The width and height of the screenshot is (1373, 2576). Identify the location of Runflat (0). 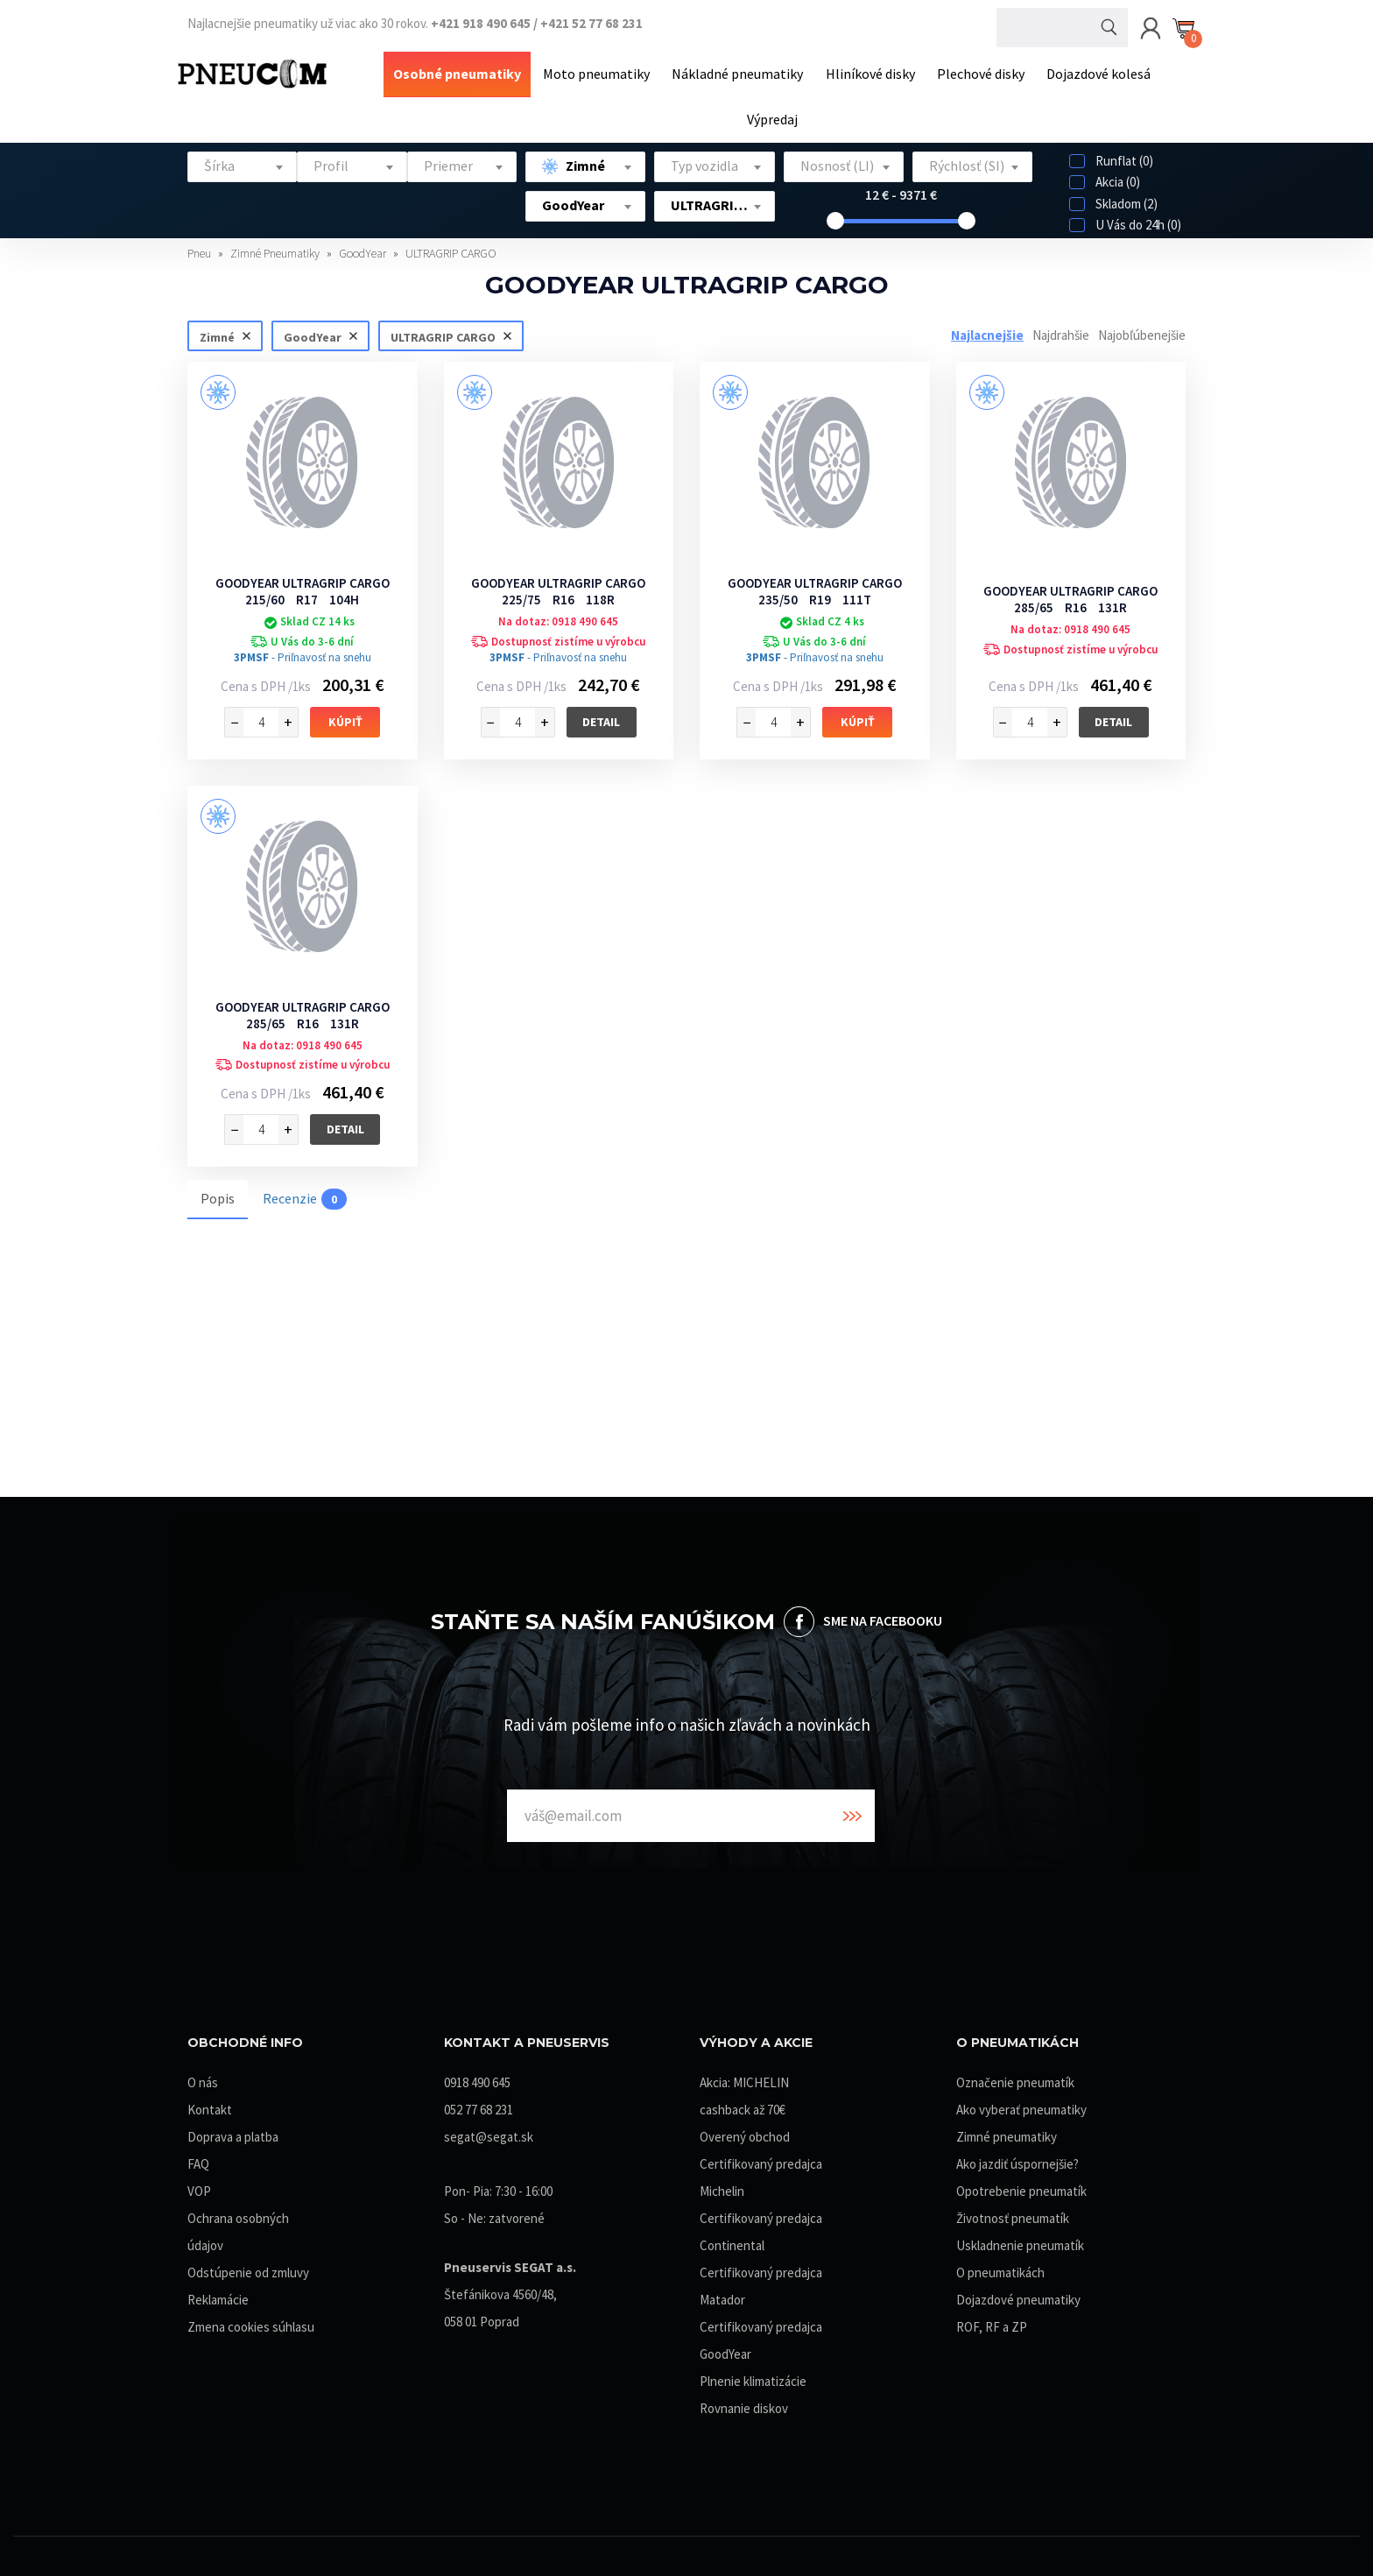
(1111, 157).